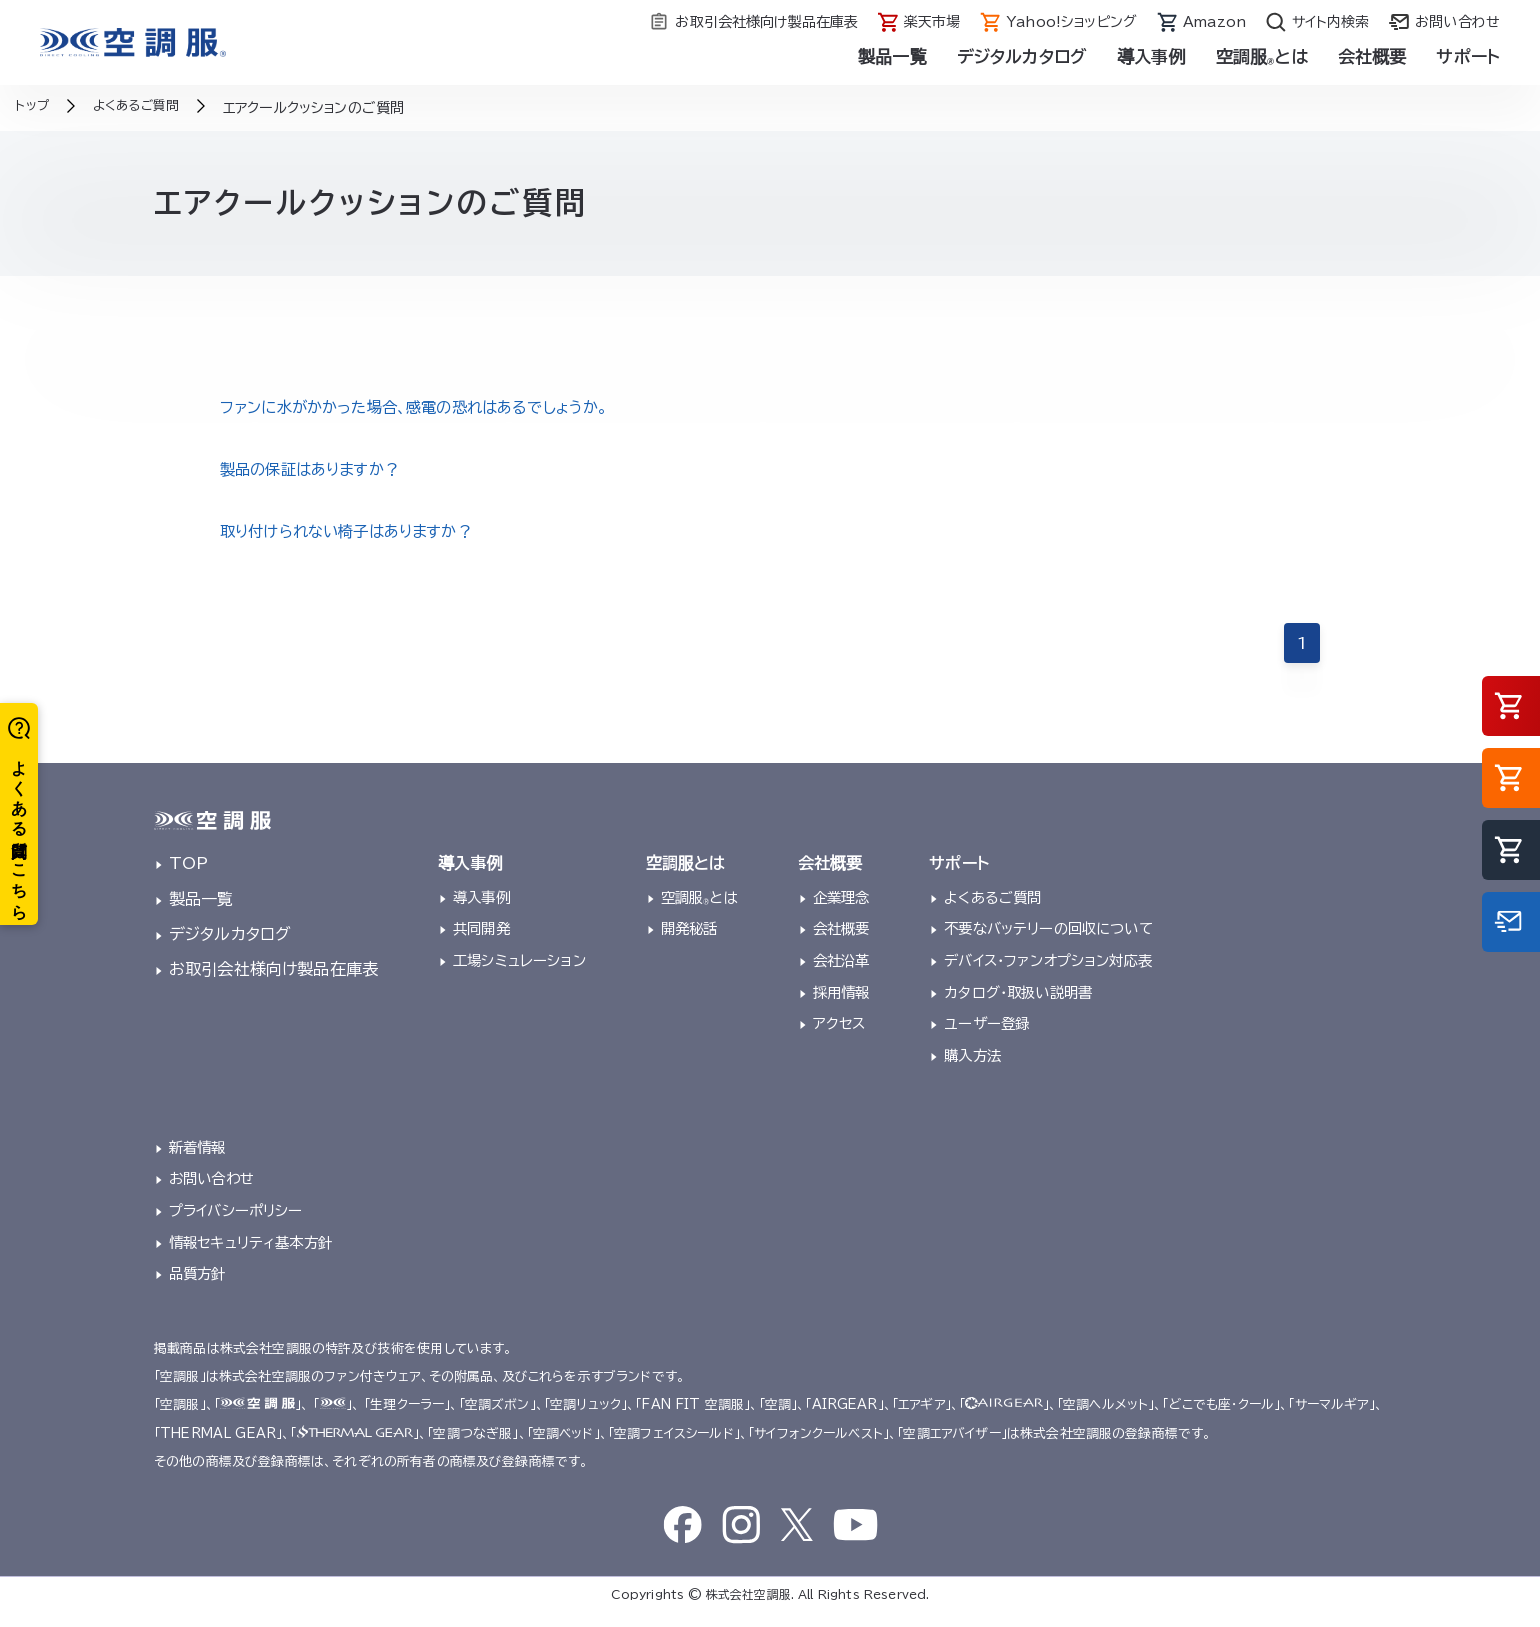 The height and width of the screenshot is (1627, 1540). What do you see at coordinates (689, 943) in the screenshot?
I see `開発秘話` at bounding box center [689, 943].